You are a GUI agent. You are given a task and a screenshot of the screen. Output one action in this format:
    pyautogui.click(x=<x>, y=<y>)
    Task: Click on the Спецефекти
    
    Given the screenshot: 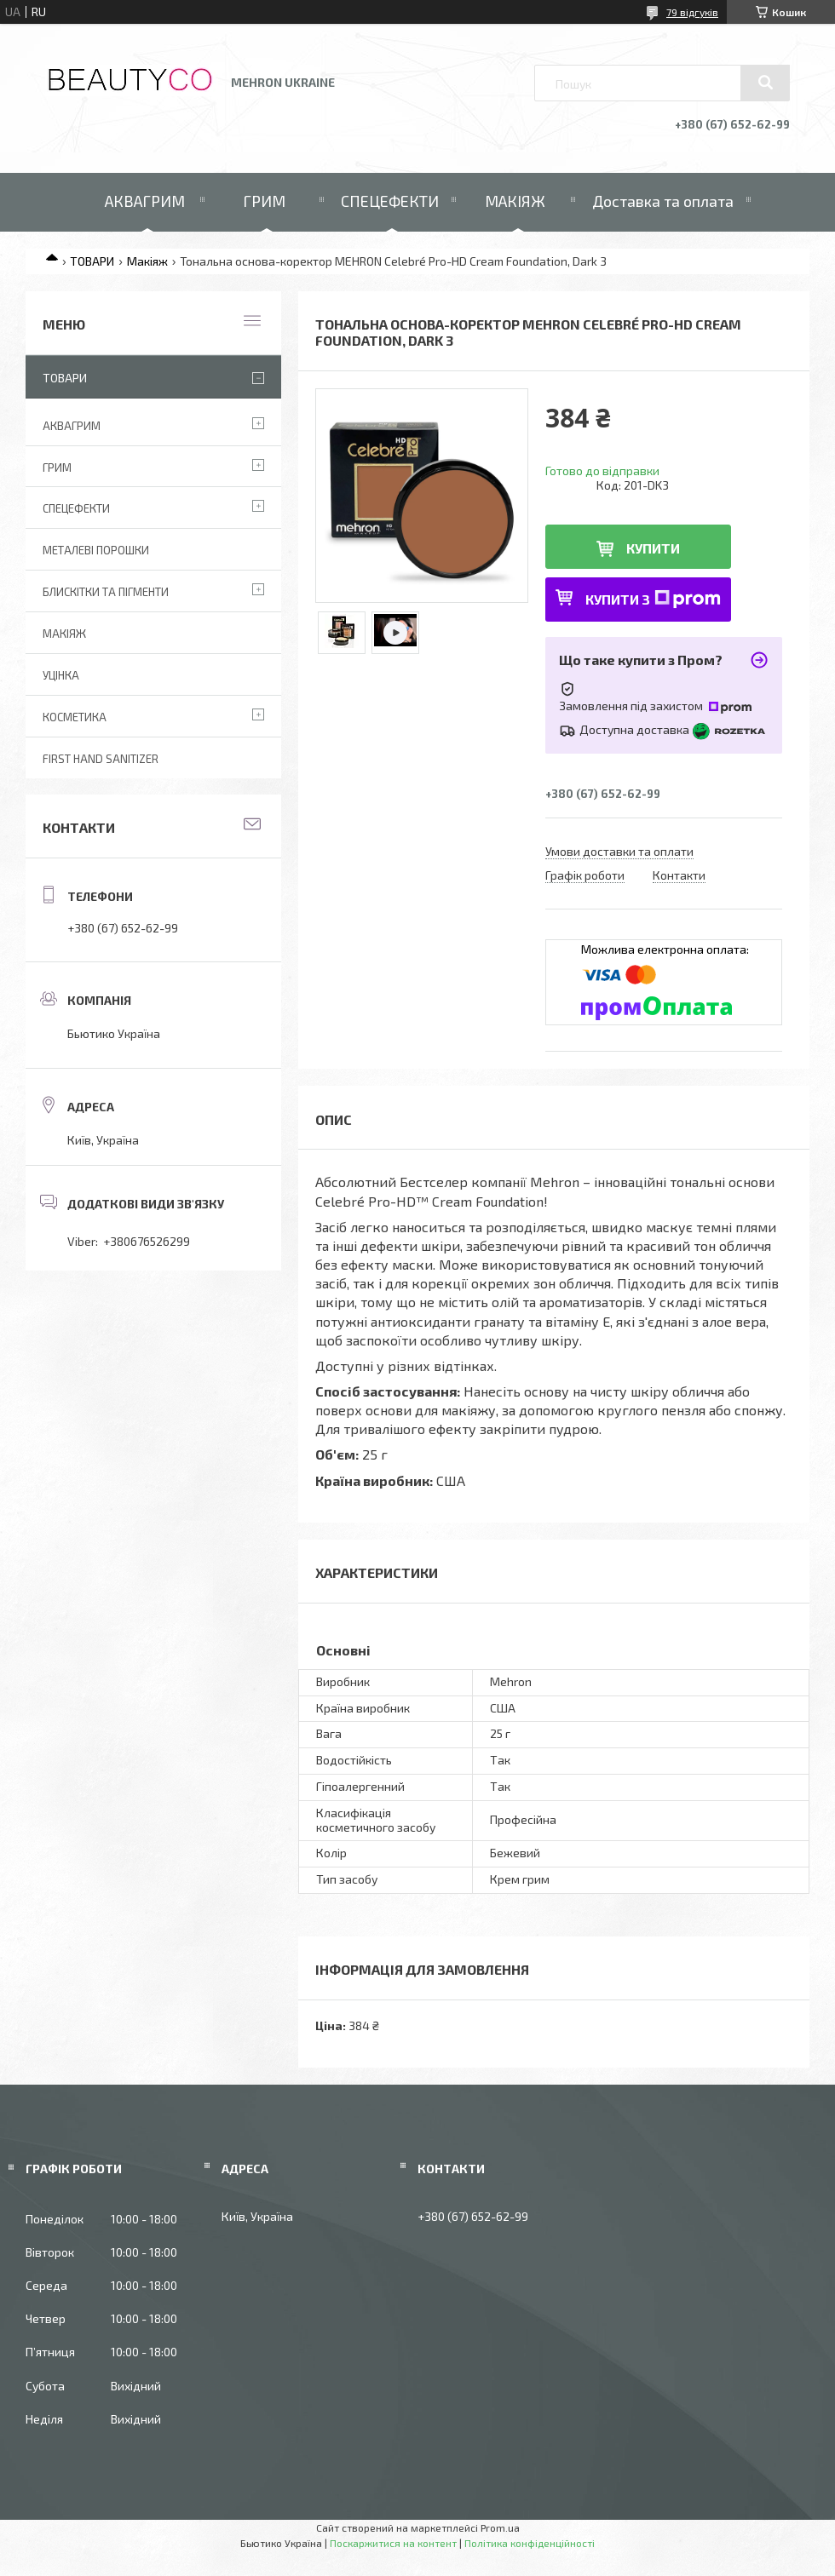 What is the action you would take?
    pyautogui.click(x=76, y=508)
    